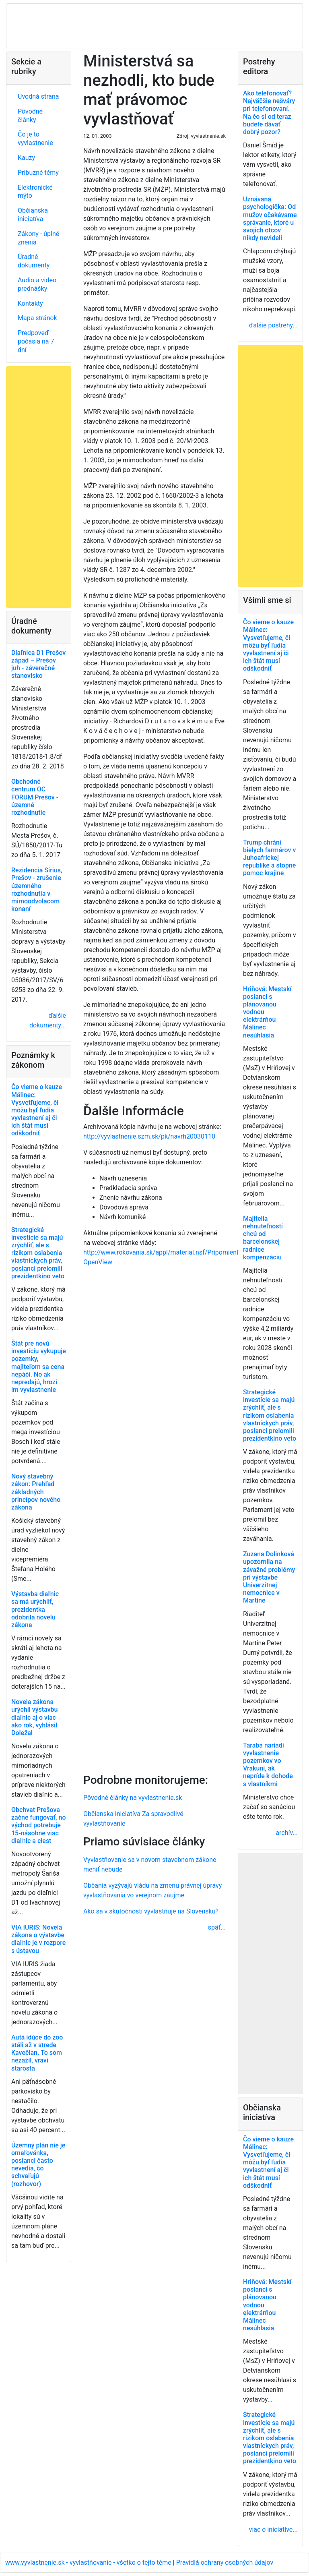 Image resolution: width=309 pixels, height=2576 pixels. What do you see at coordinates (89, 2562) in the screenshot?
I see `www.vyvlastnenie.sk - vyvlastňovanie - všetko o tejto téme` at bounding box center [89, 2562].